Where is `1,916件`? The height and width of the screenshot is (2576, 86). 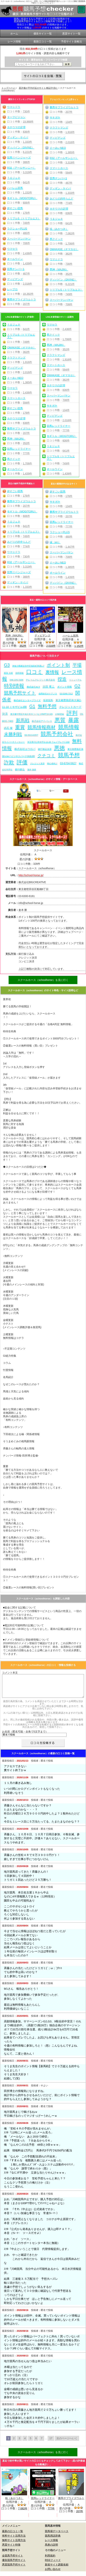 1,916件 is located at coordinates (70, 132).